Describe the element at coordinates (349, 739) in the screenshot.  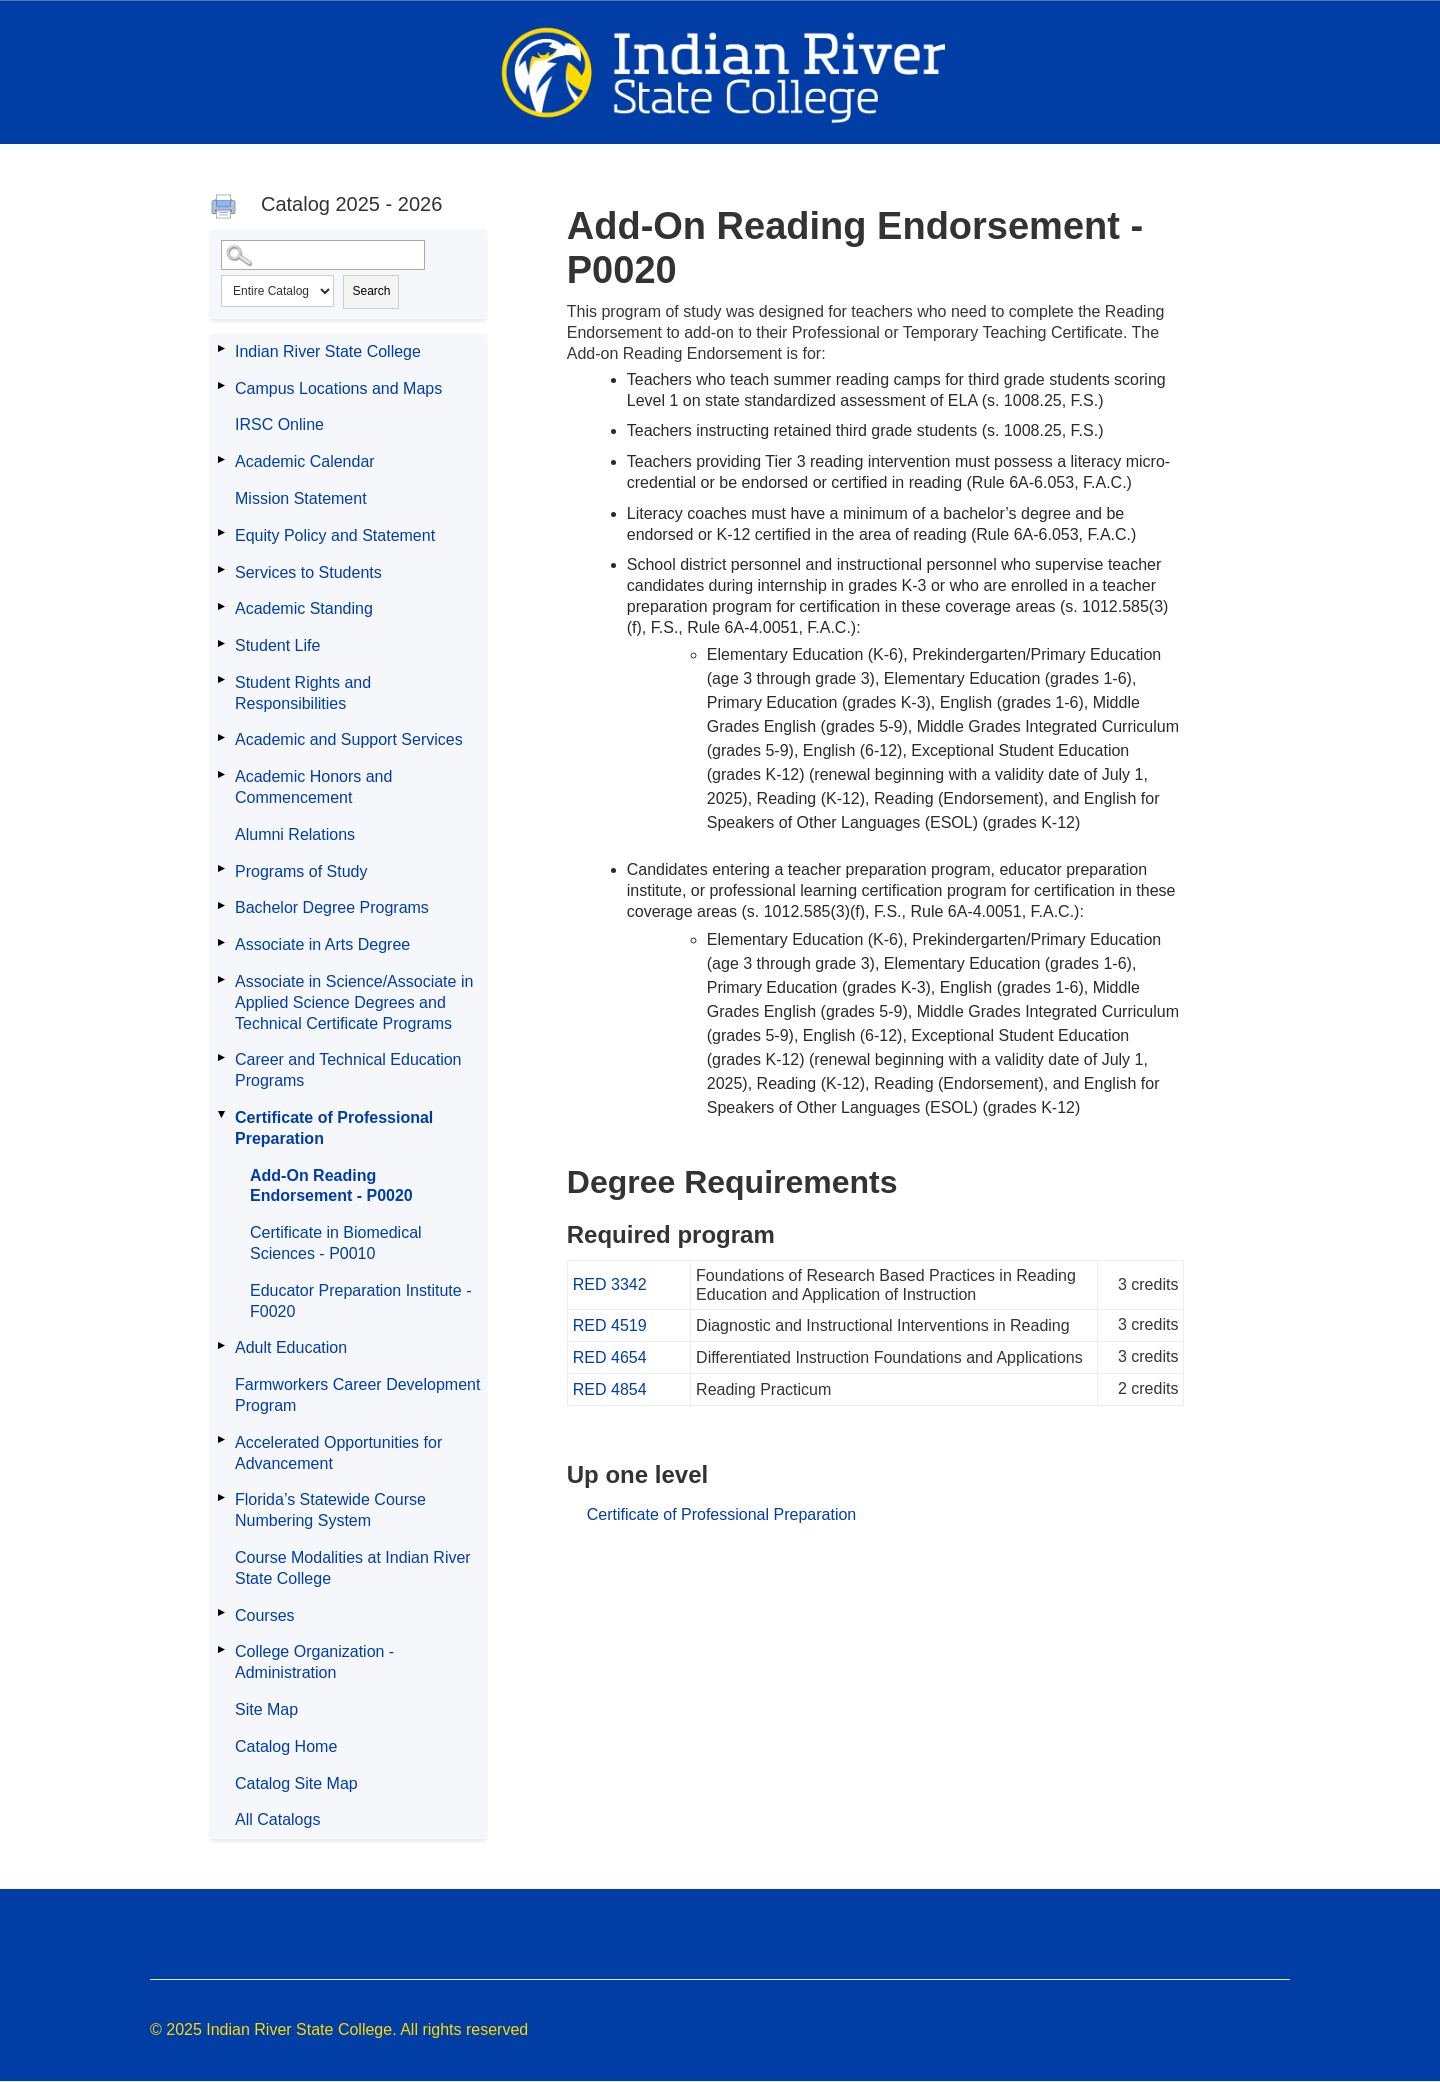
I see `Academic and Support Services` at that location.